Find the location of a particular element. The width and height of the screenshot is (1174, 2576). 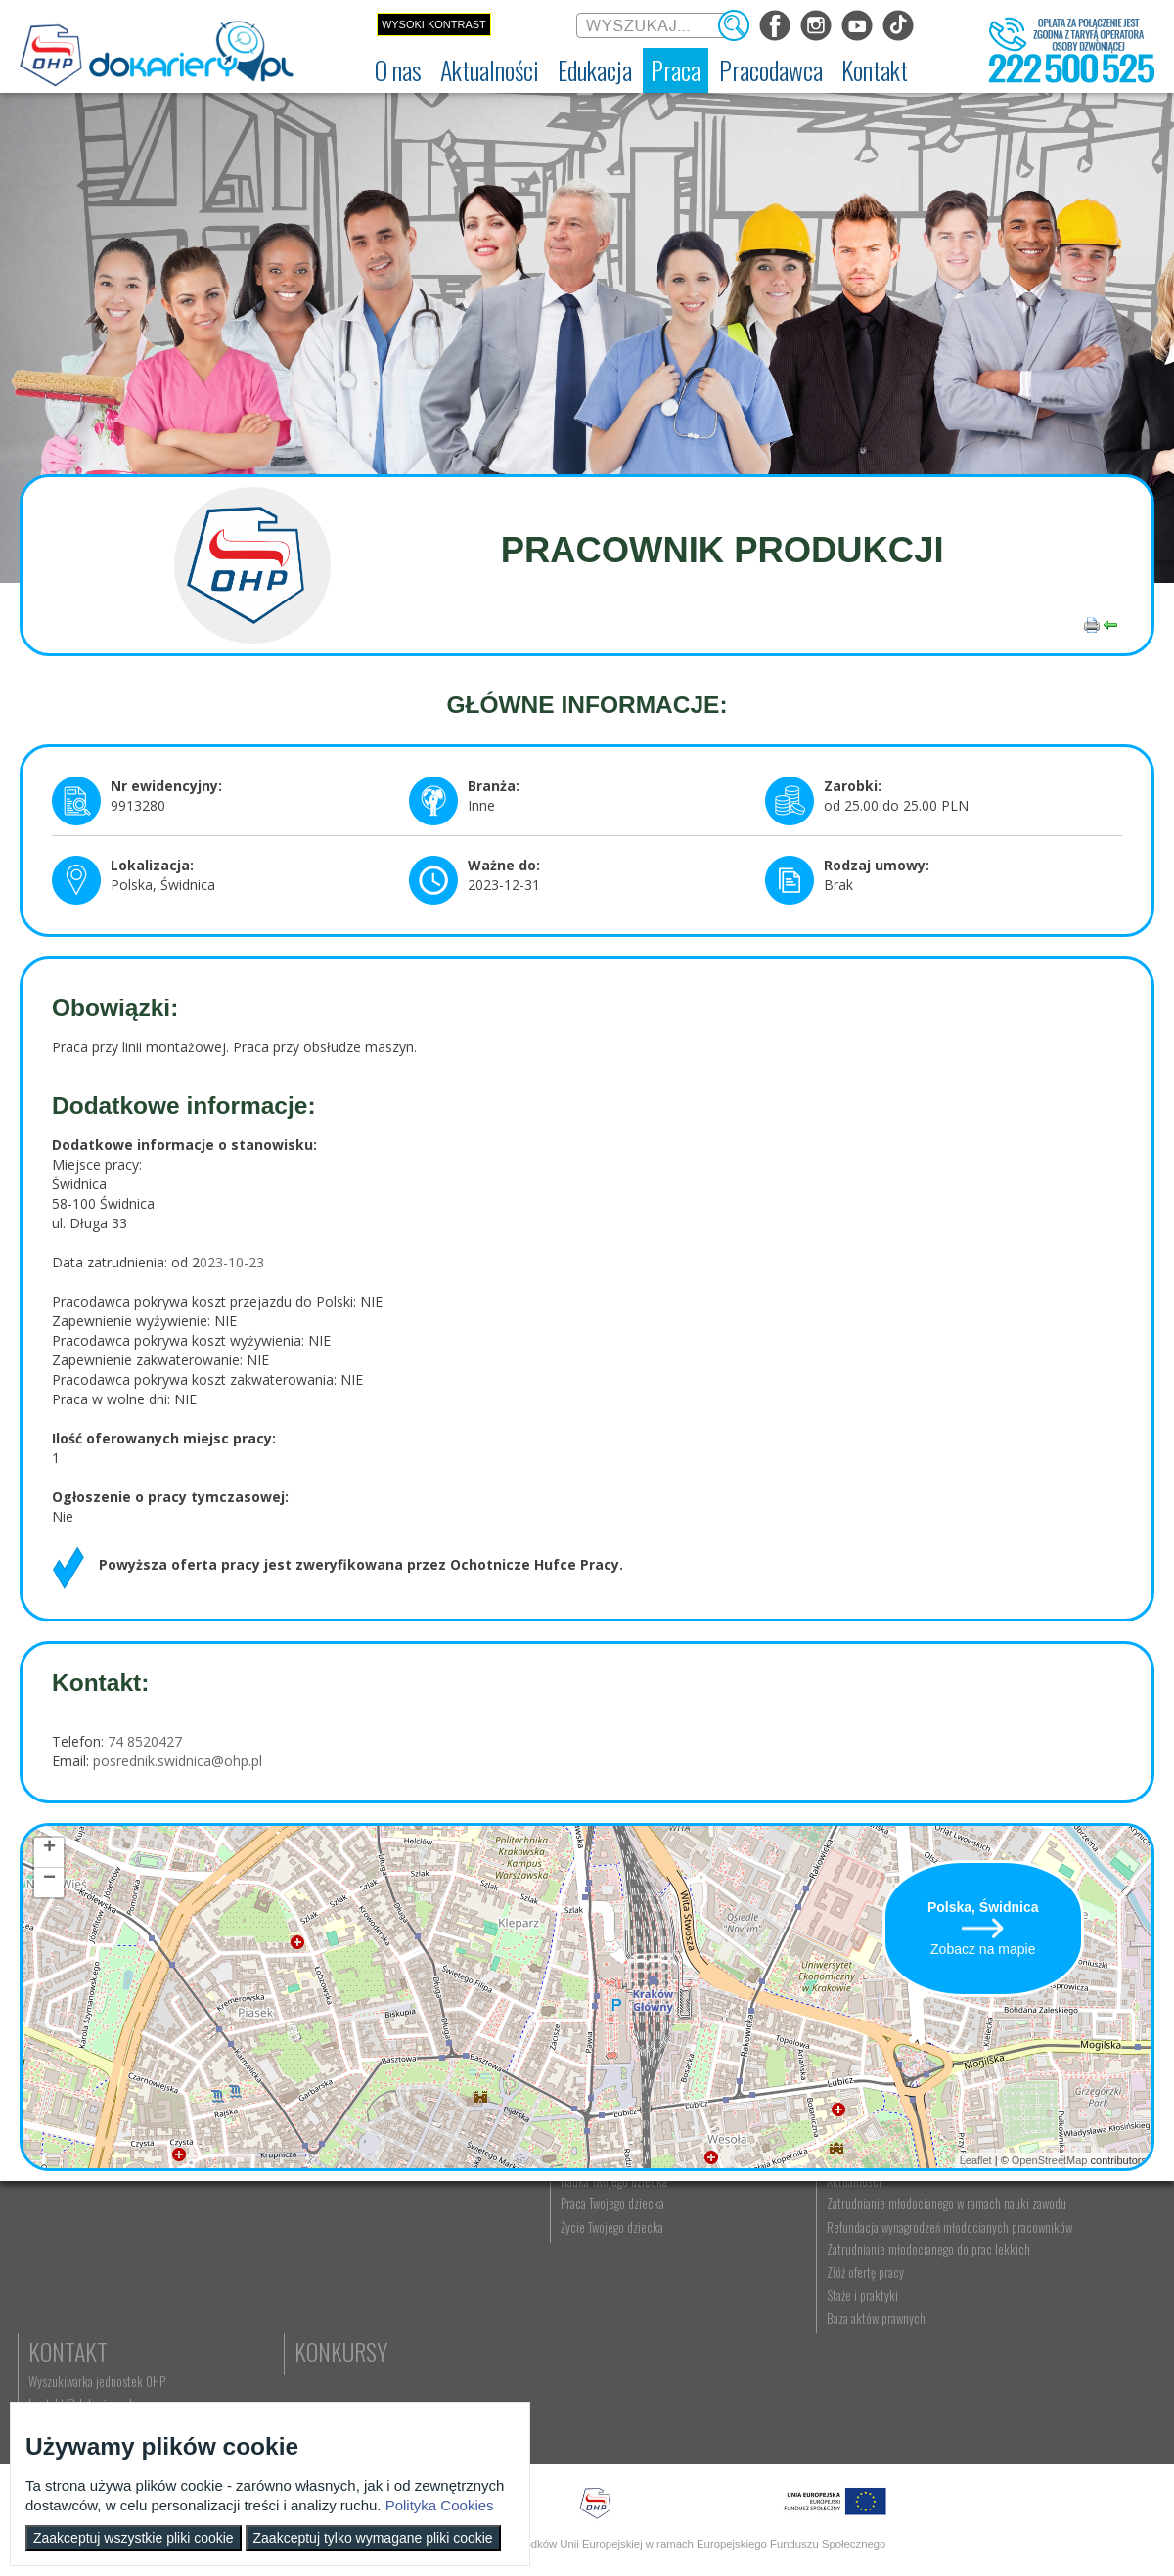

Wyszukiwarka jednostek OHP [menuitem] is located at coordinates (1068, 2248).